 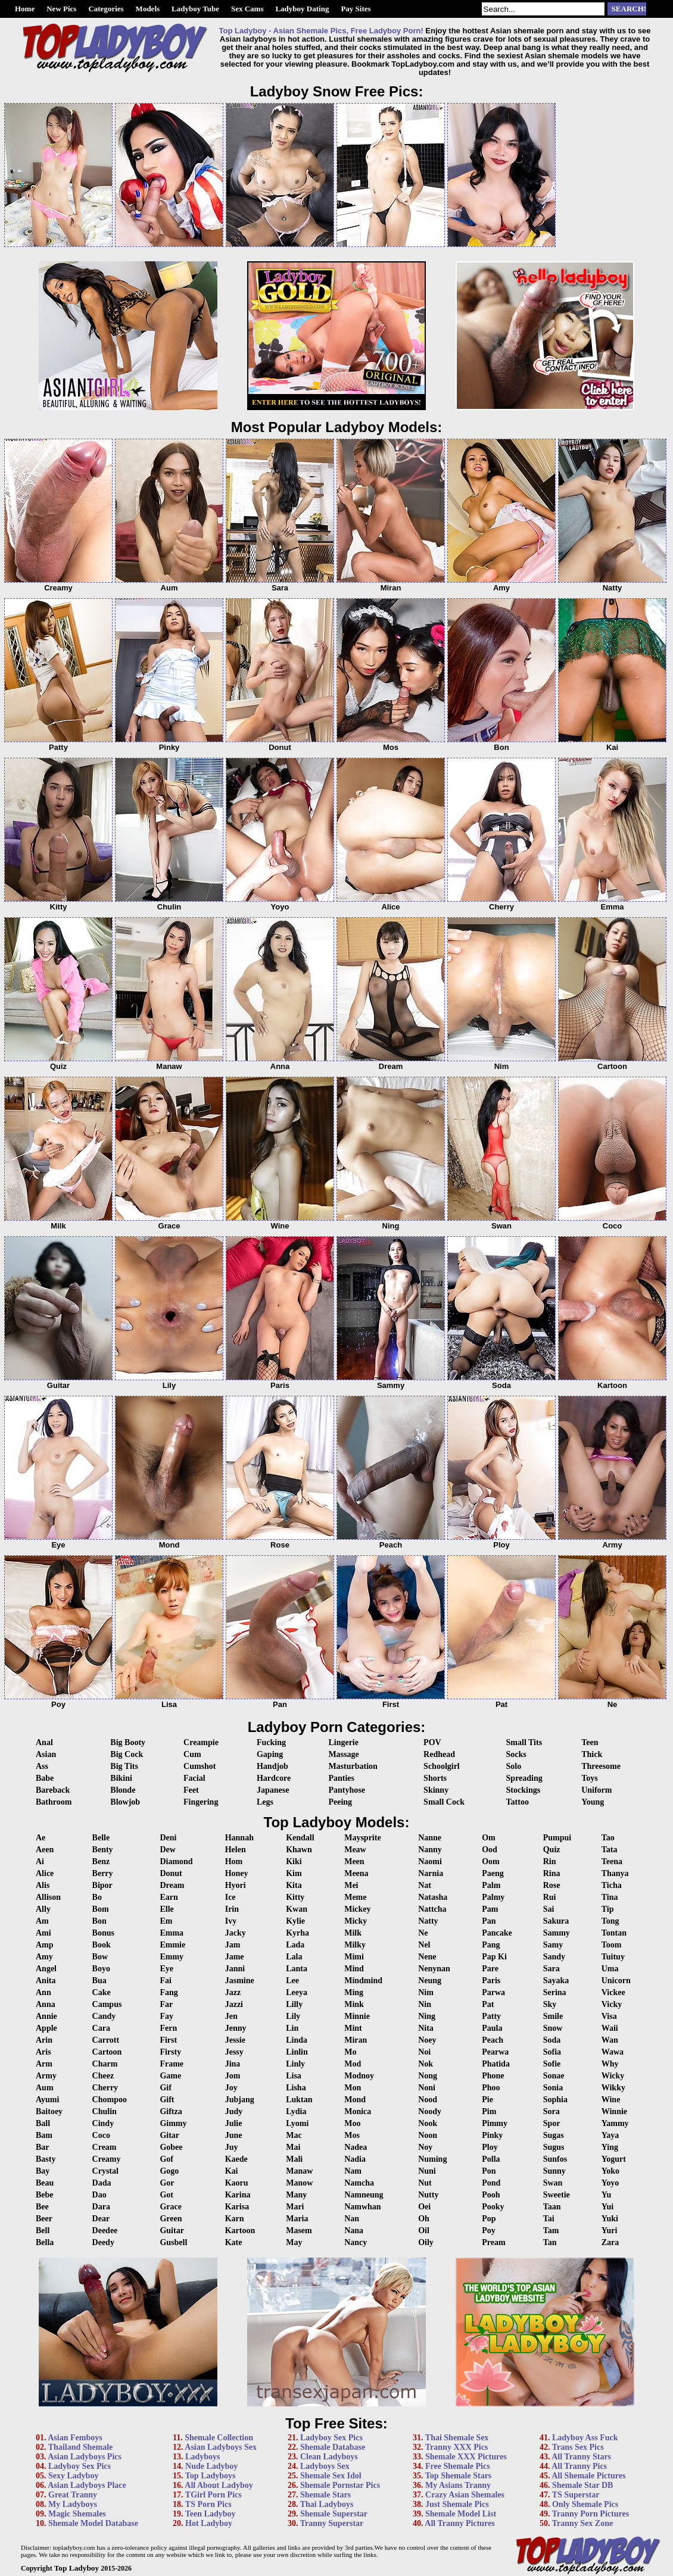 What do you see at coordinates (45, 2242) in the screenshot?
I see `Bella` at bounding box center [45, 2242].